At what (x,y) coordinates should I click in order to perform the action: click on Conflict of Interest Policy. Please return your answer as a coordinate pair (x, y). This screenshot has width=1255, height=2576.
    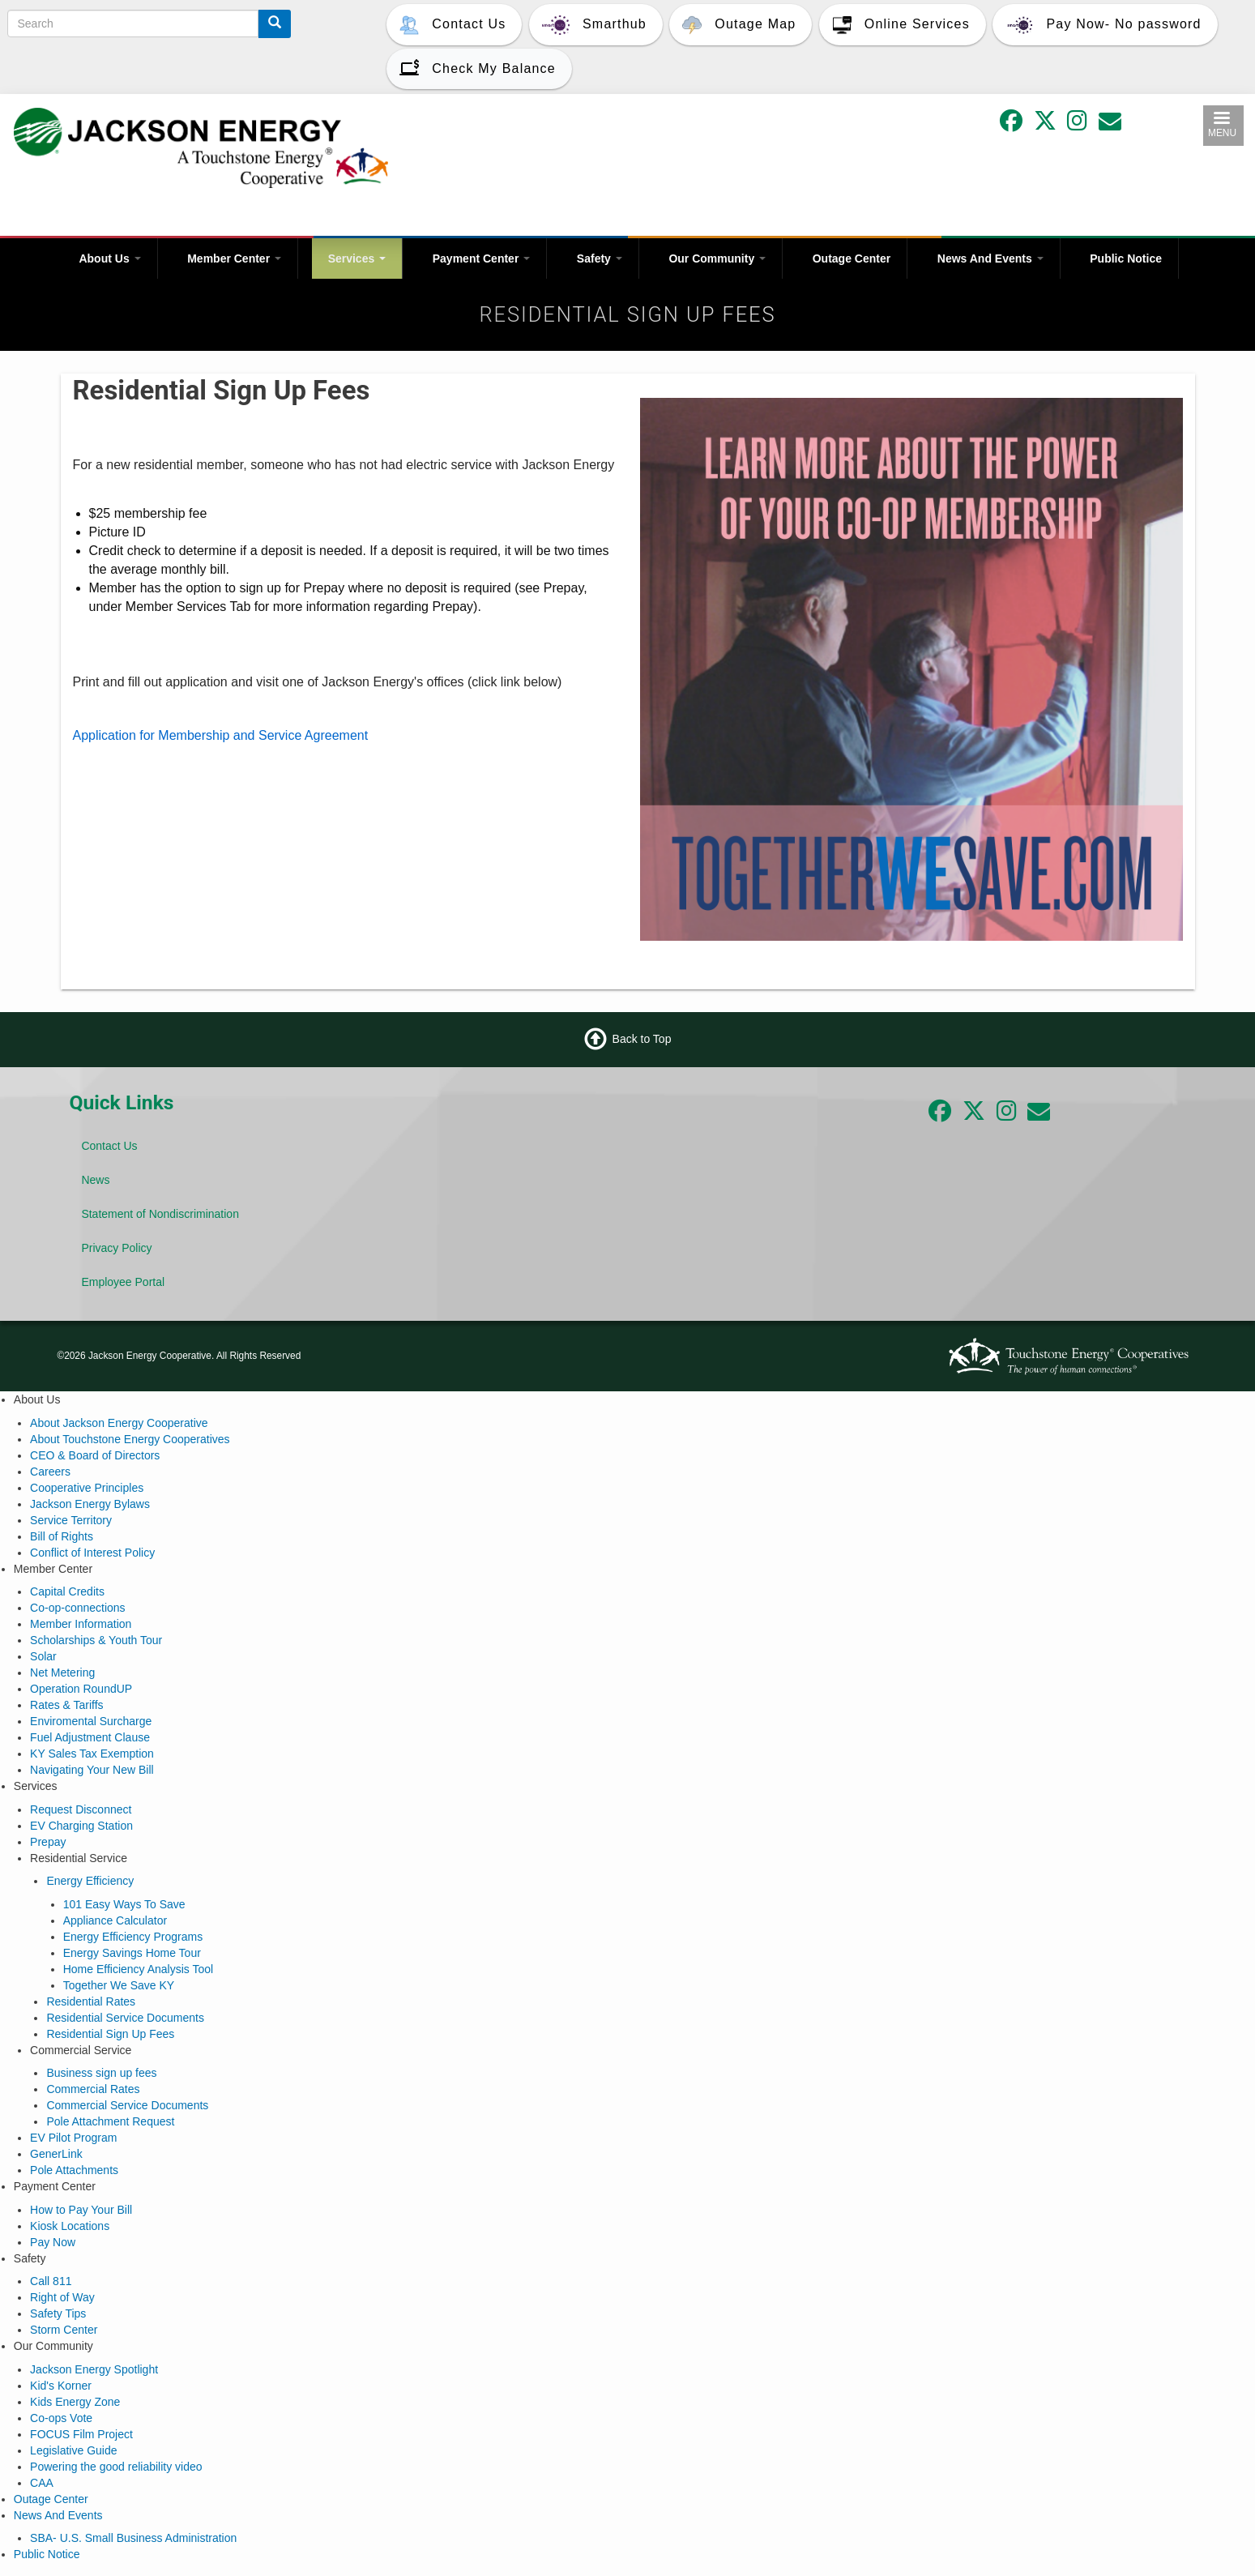
    Looking at the image, I should click on (92, 1552).